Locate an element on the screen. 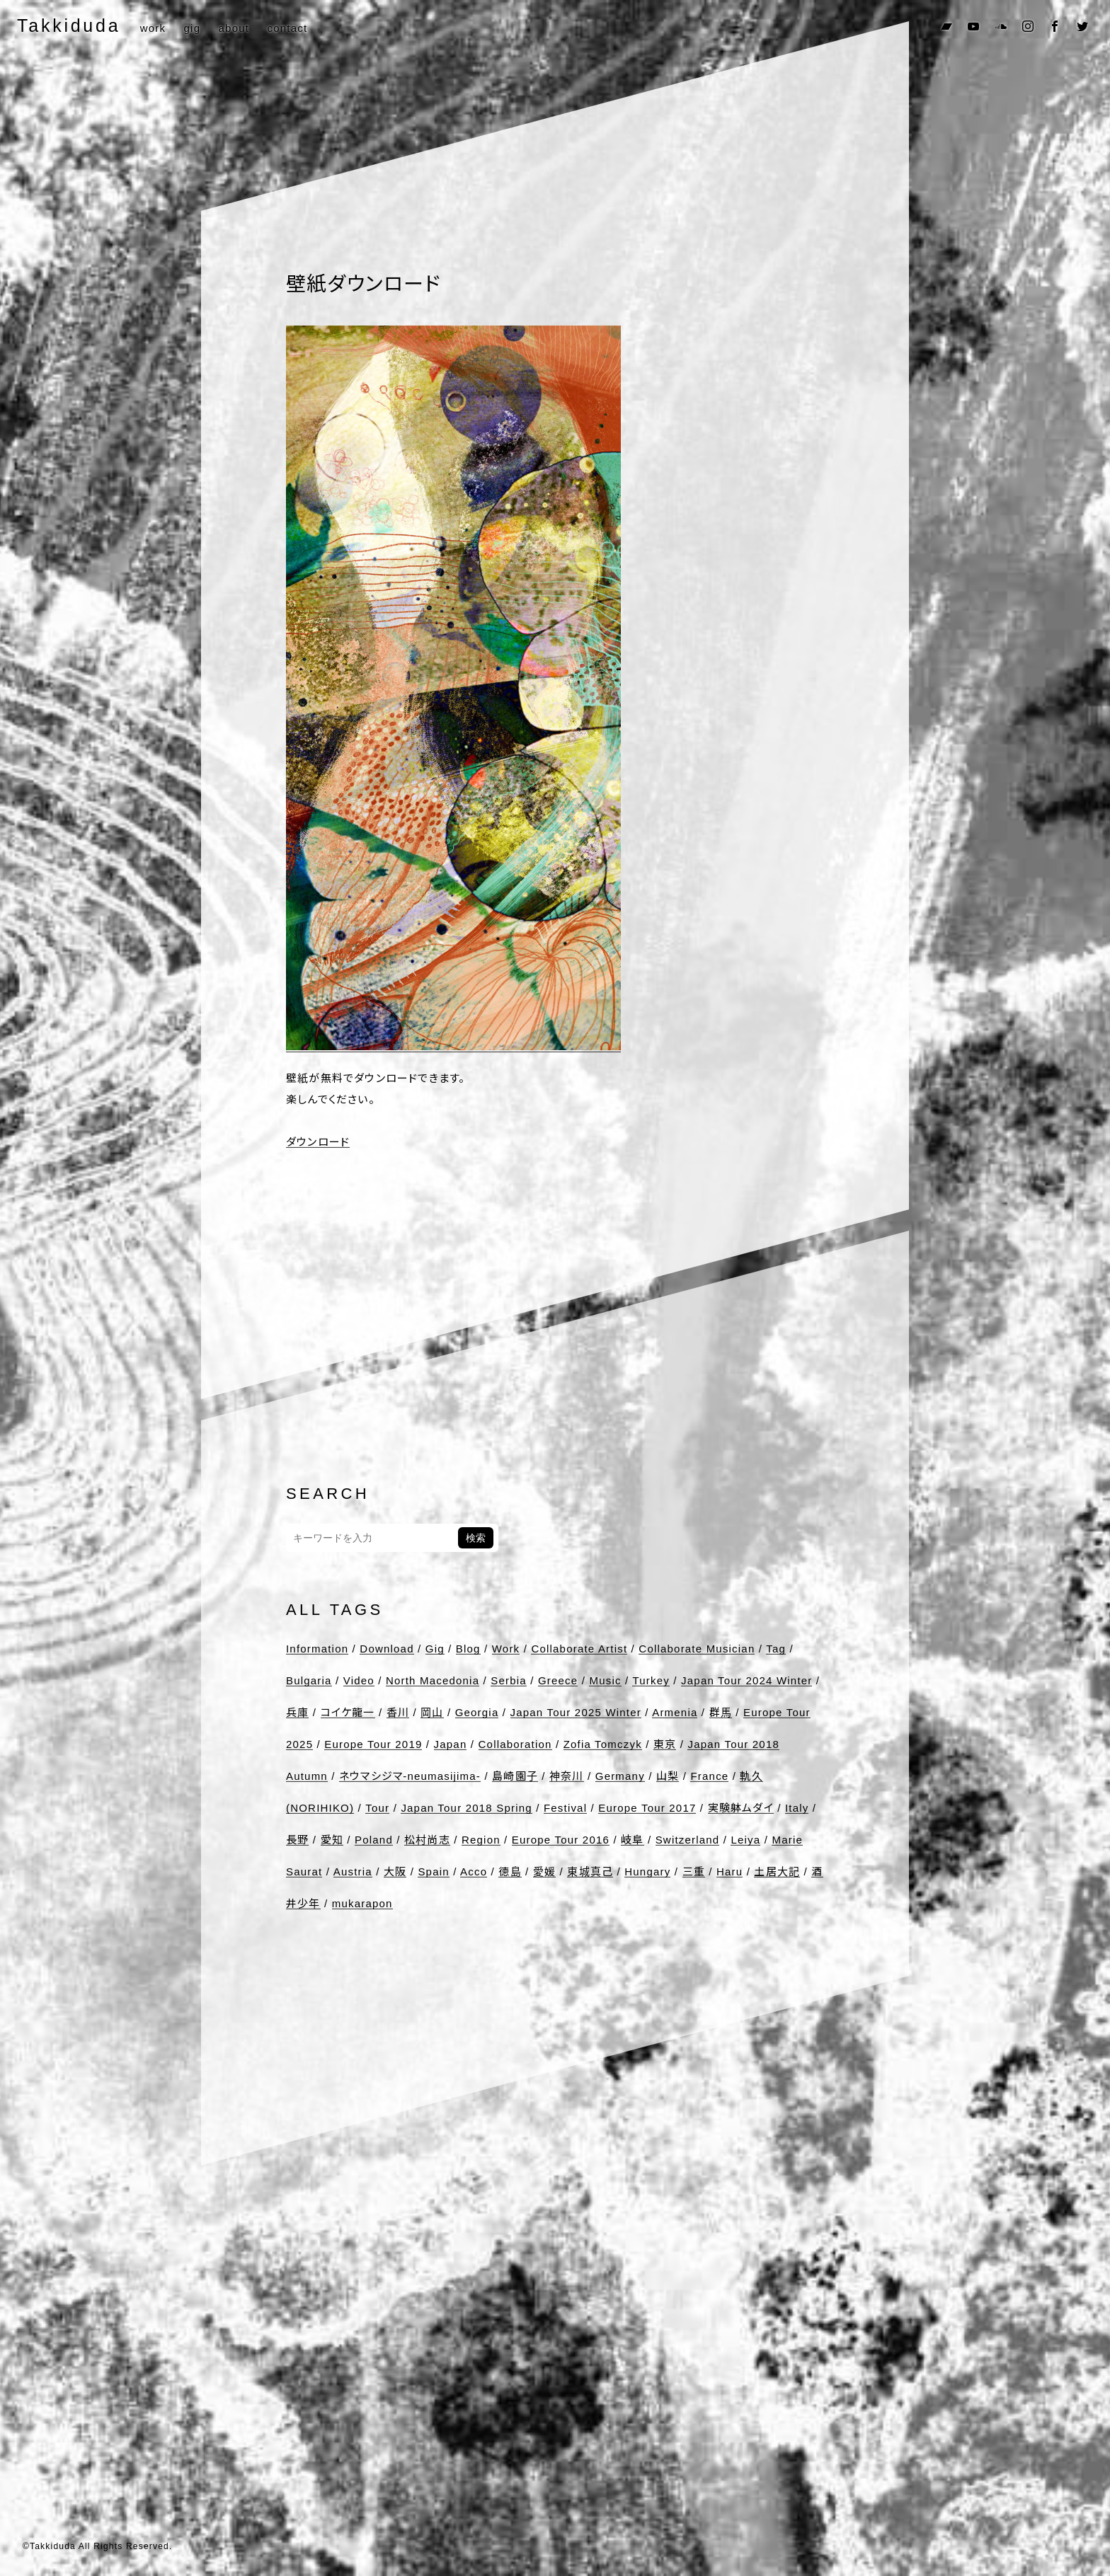 The height and width of the screenshot is (2576, 1110). Collaborate Musician is located at coordinates (697, 1649).